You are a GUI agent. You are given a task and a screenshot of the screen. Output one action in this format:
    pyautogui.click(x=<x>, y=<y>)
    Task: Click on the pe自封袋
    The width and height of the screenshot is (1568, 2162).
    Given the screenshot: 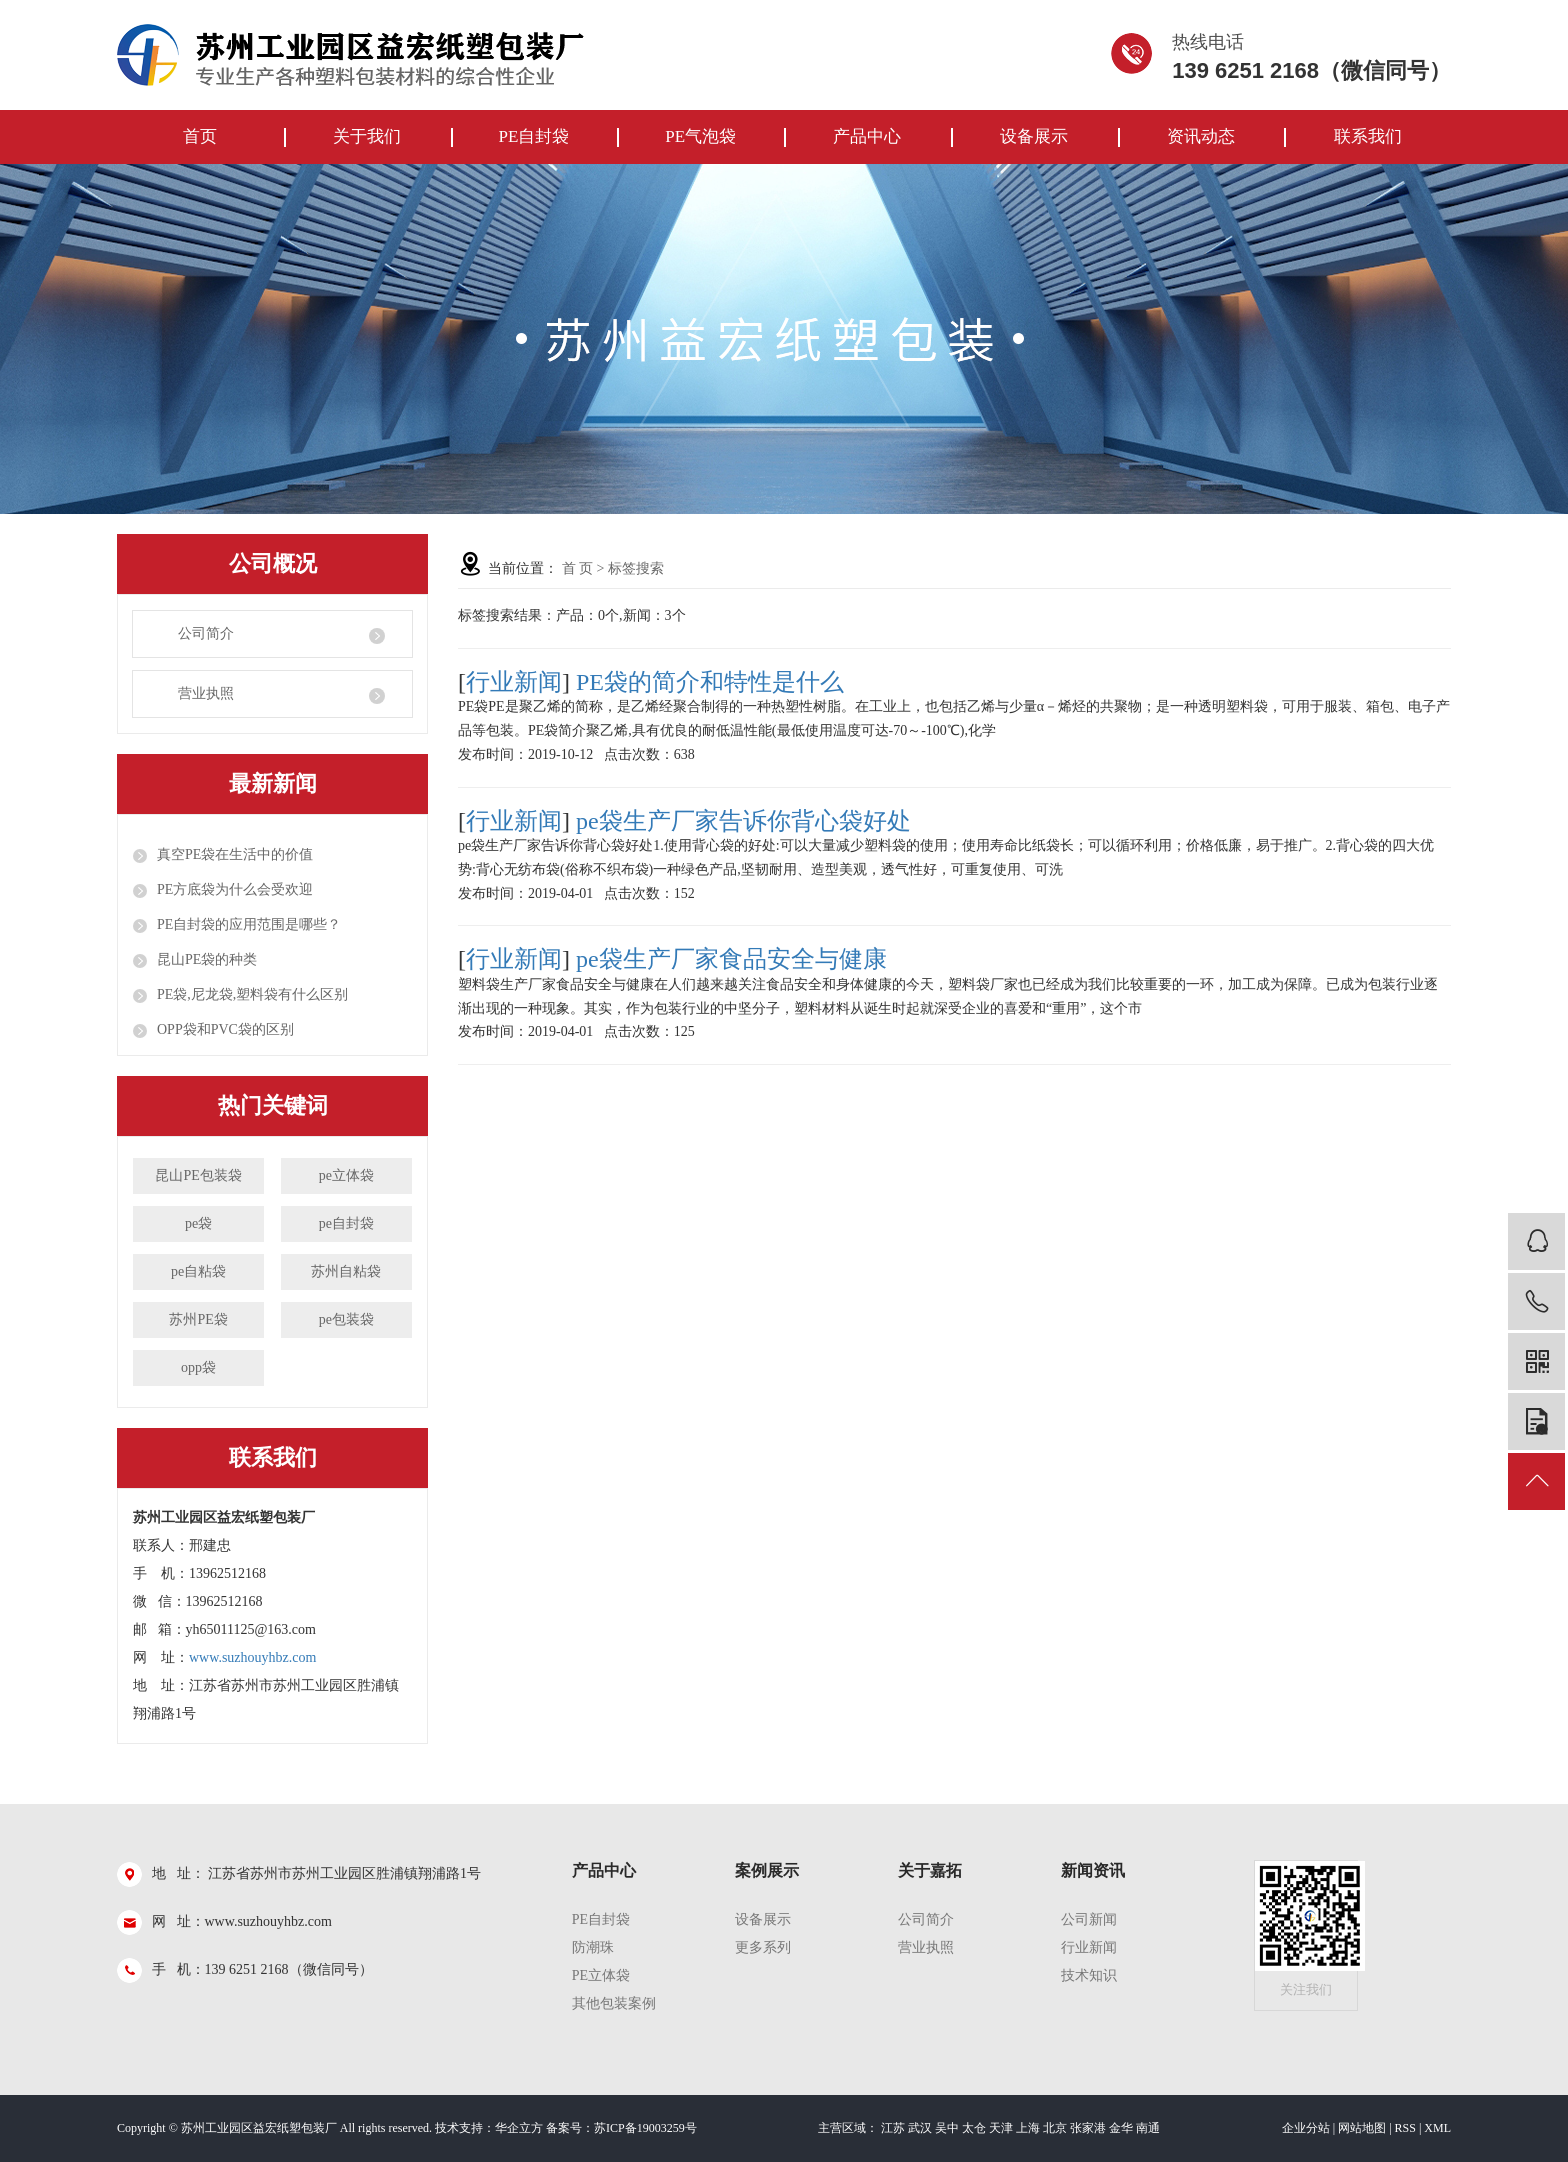 What is the action you would take?
    pyautogui.click(x=346, y=1223)
    